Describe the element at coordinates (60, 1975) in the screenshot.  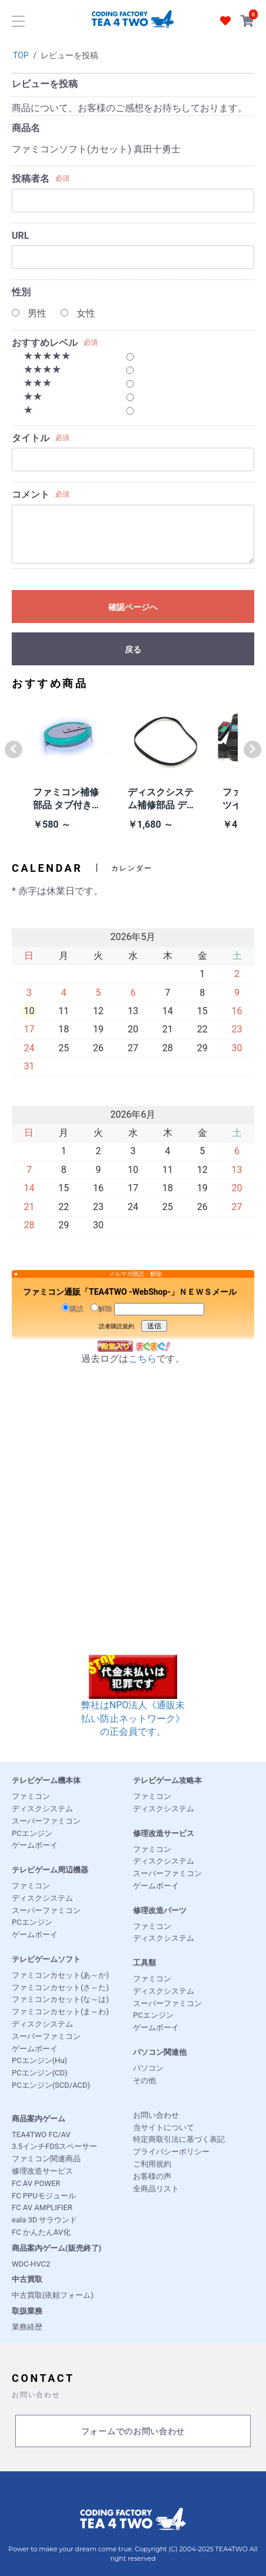
I see `ファミコンカセット(あ～か)` at that location.